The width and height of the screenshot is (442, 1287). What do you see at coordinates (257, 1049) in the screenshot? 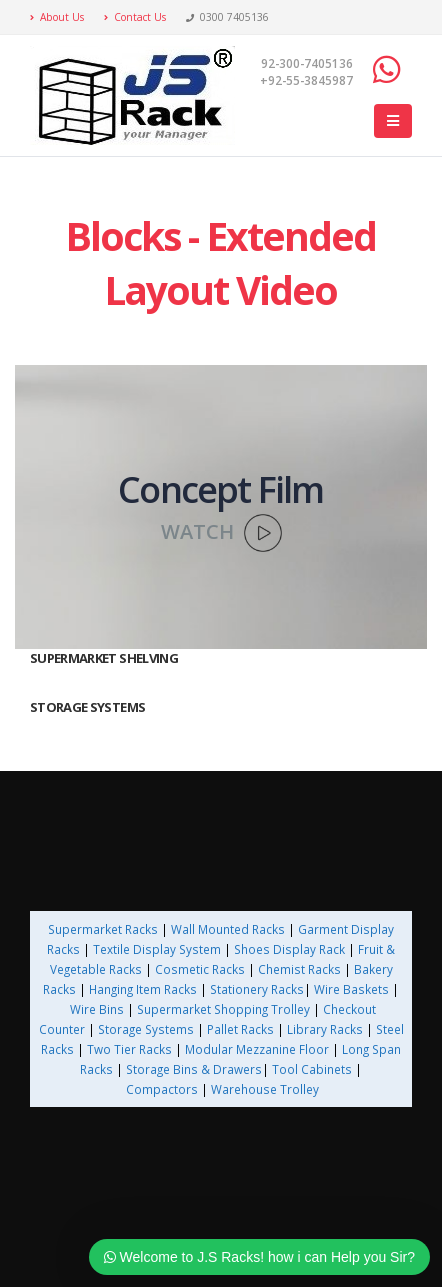
I see `Modular Mezzanine Floor` at bounding box center [257, 1049].